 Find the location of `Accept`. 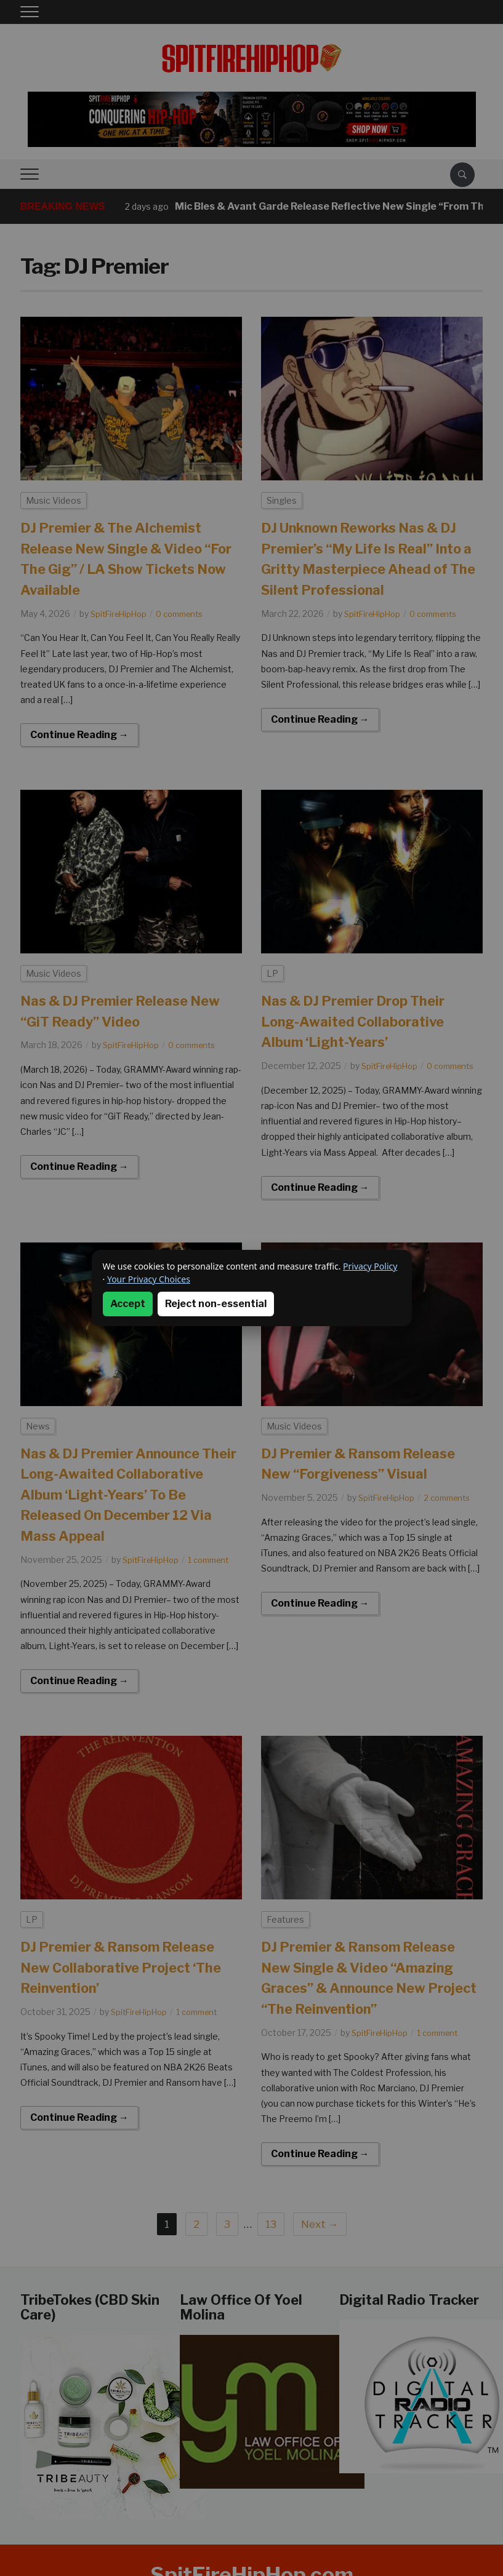

Accept is located at coordinates (127, 1304).